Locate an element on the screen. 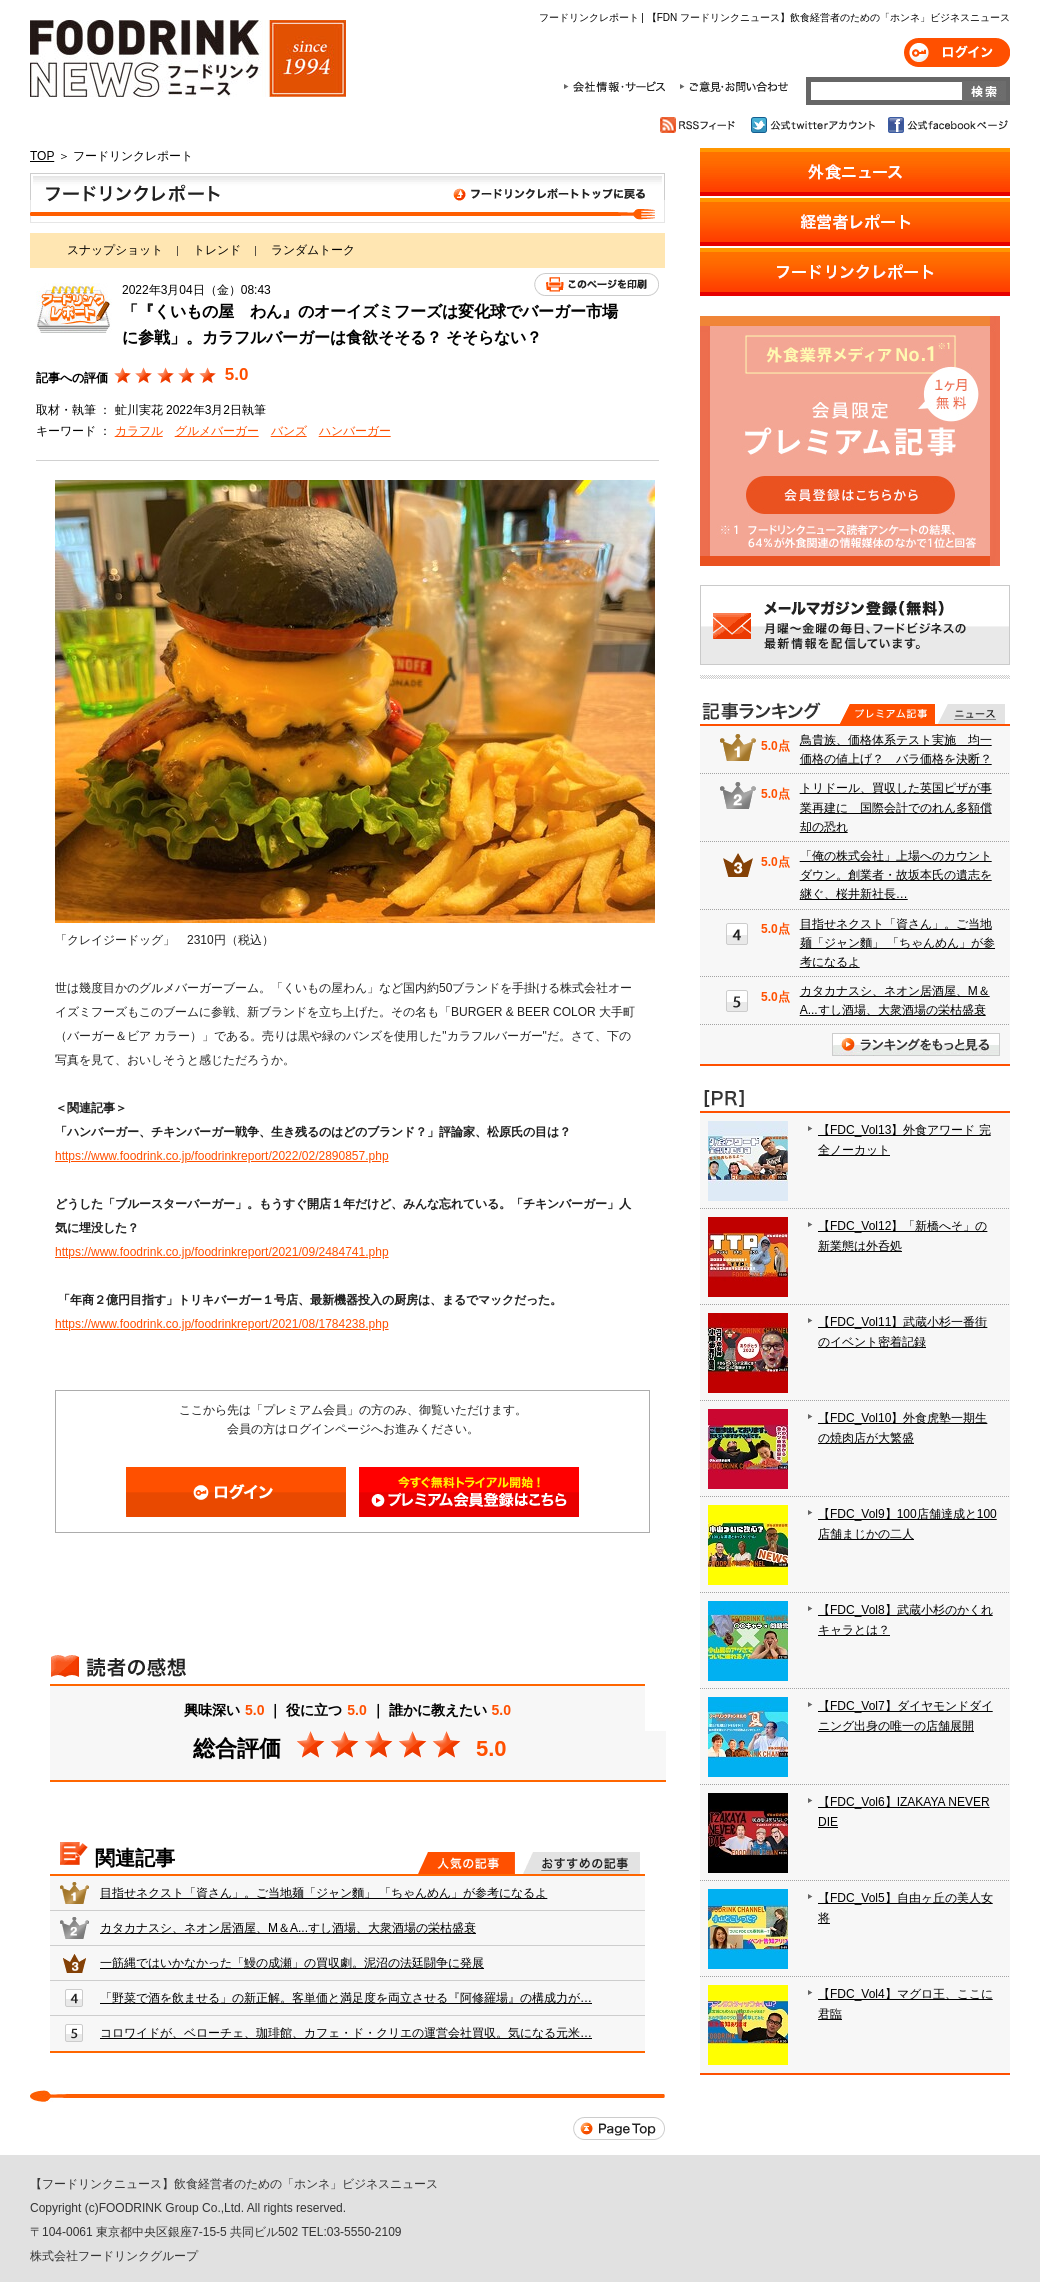  「野菜で酒を飲ませる」の新正解。客単価と満足度を両立させる『阿修羅場』の構成力が… is located at coordinates (346, 1998).